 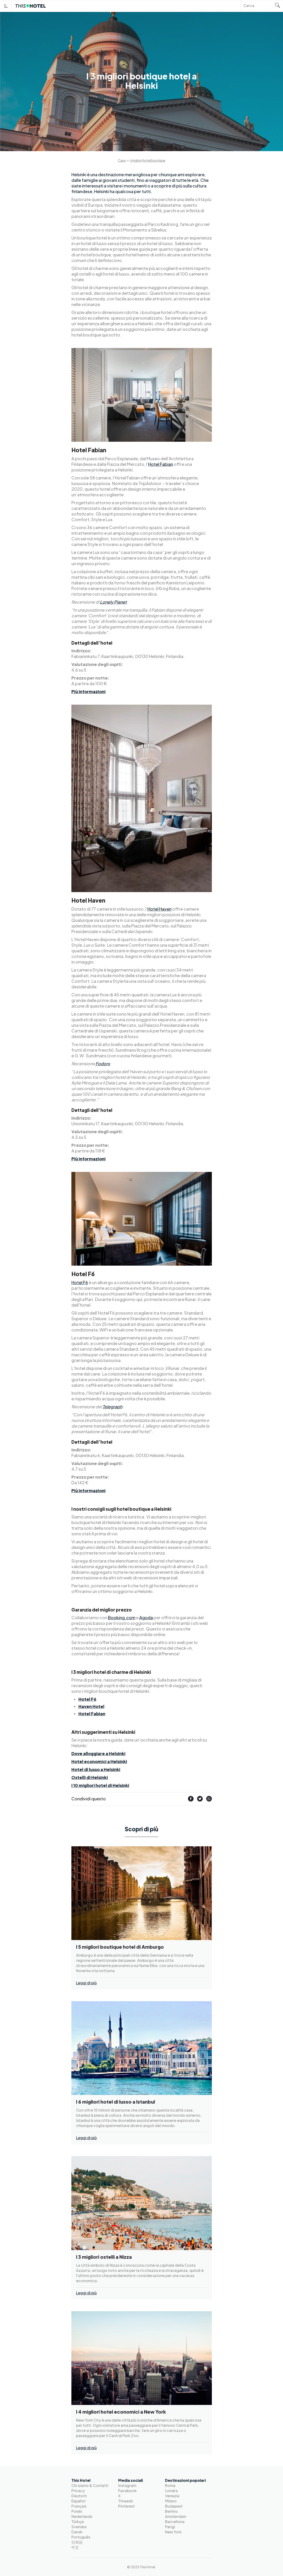 What do you see at coordinates (78, 2506) in the screenshot?
I see `Français` at bounding box center [78, 2506].